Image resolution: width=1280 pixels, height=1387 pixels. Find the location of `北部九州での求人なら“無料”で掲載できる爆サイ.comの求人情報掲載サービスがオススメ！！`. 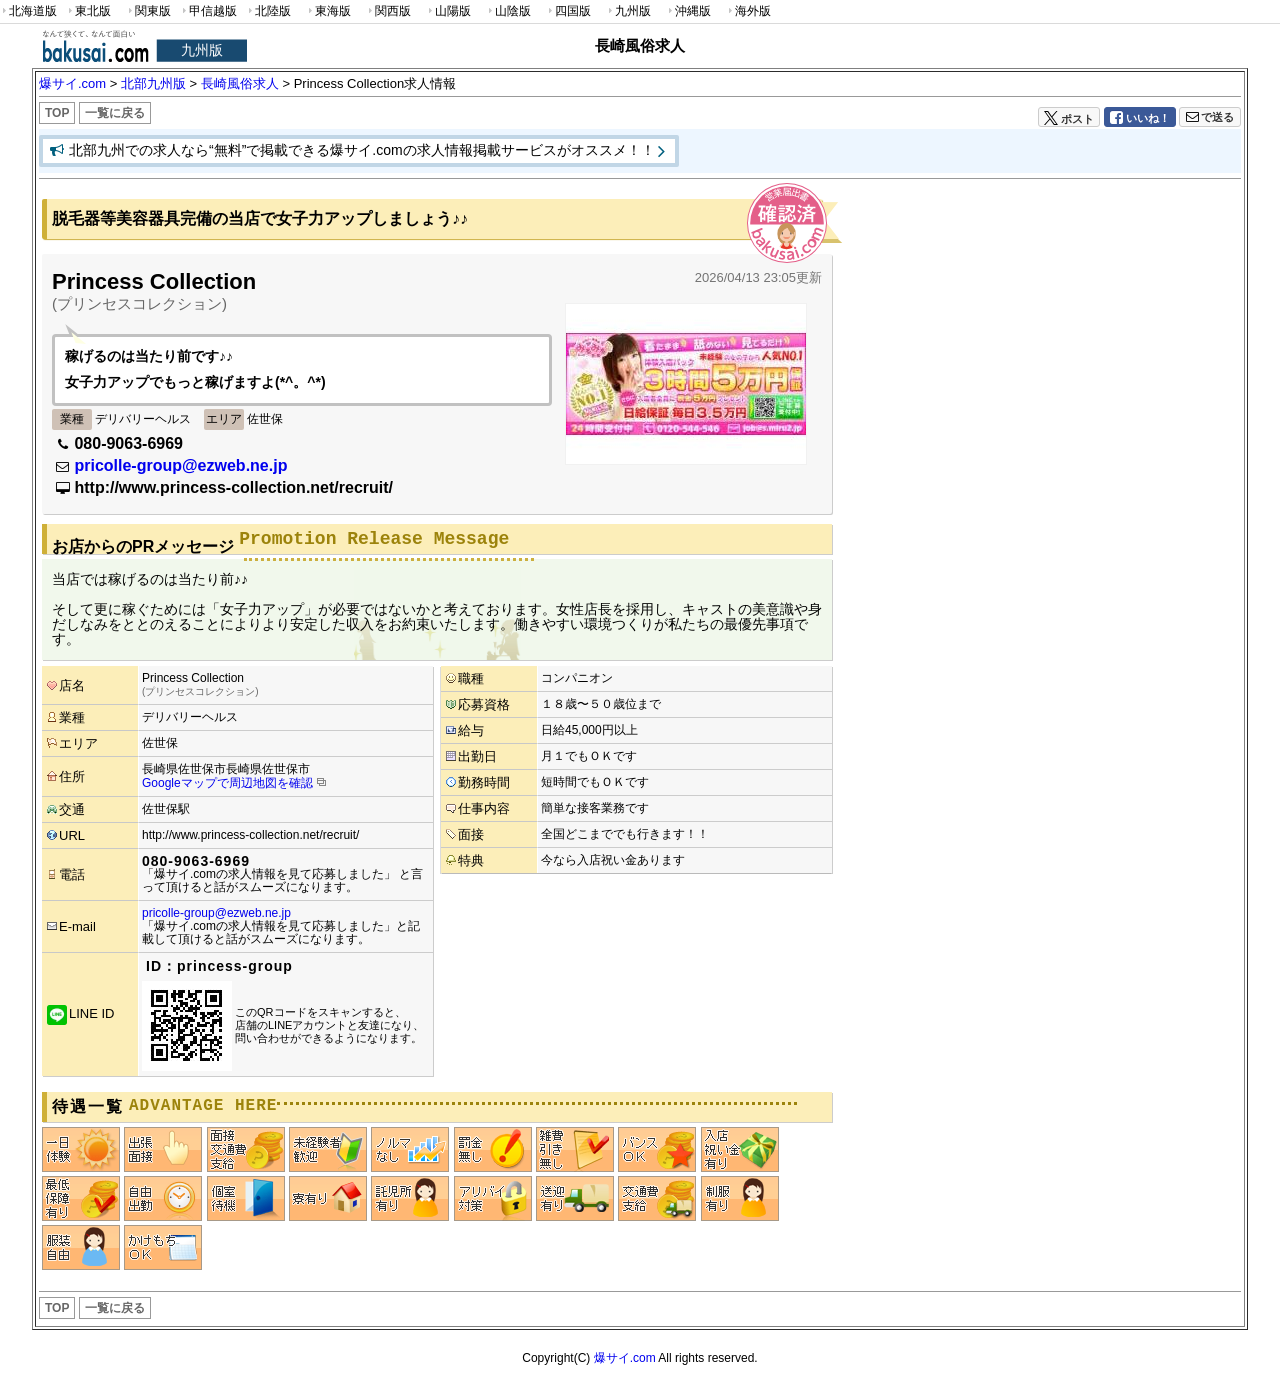

北部九州での求人なら“無料”で掲載できる爆サイ.comの求人情報掲載サービスがオススメ！！ is located at coordinates (362, 150).